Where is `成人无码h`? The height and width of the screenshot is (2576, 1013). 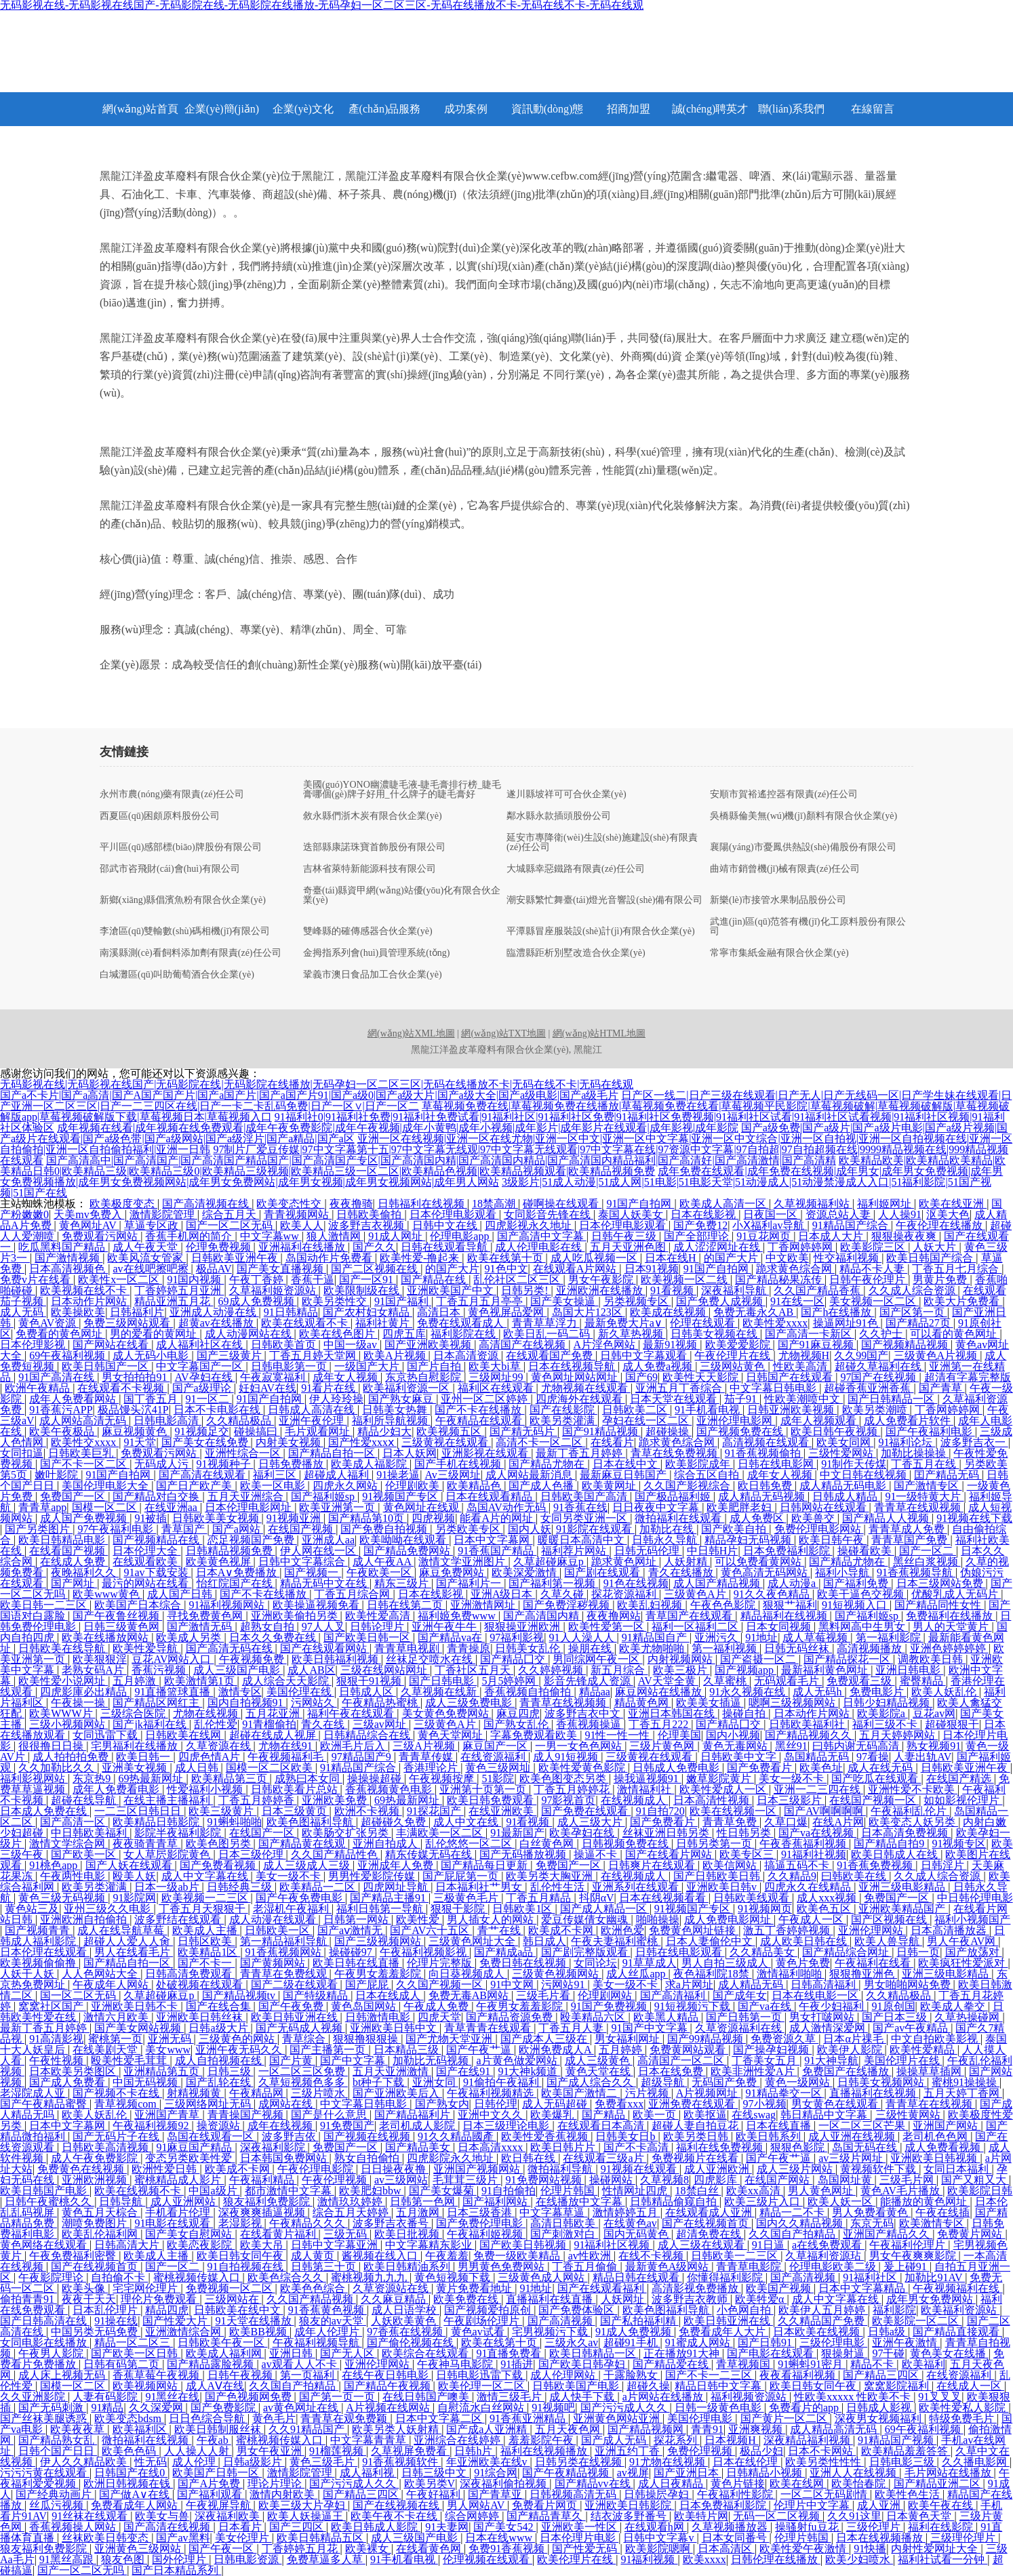
成人无码h is located at coordinates (818, 1691).